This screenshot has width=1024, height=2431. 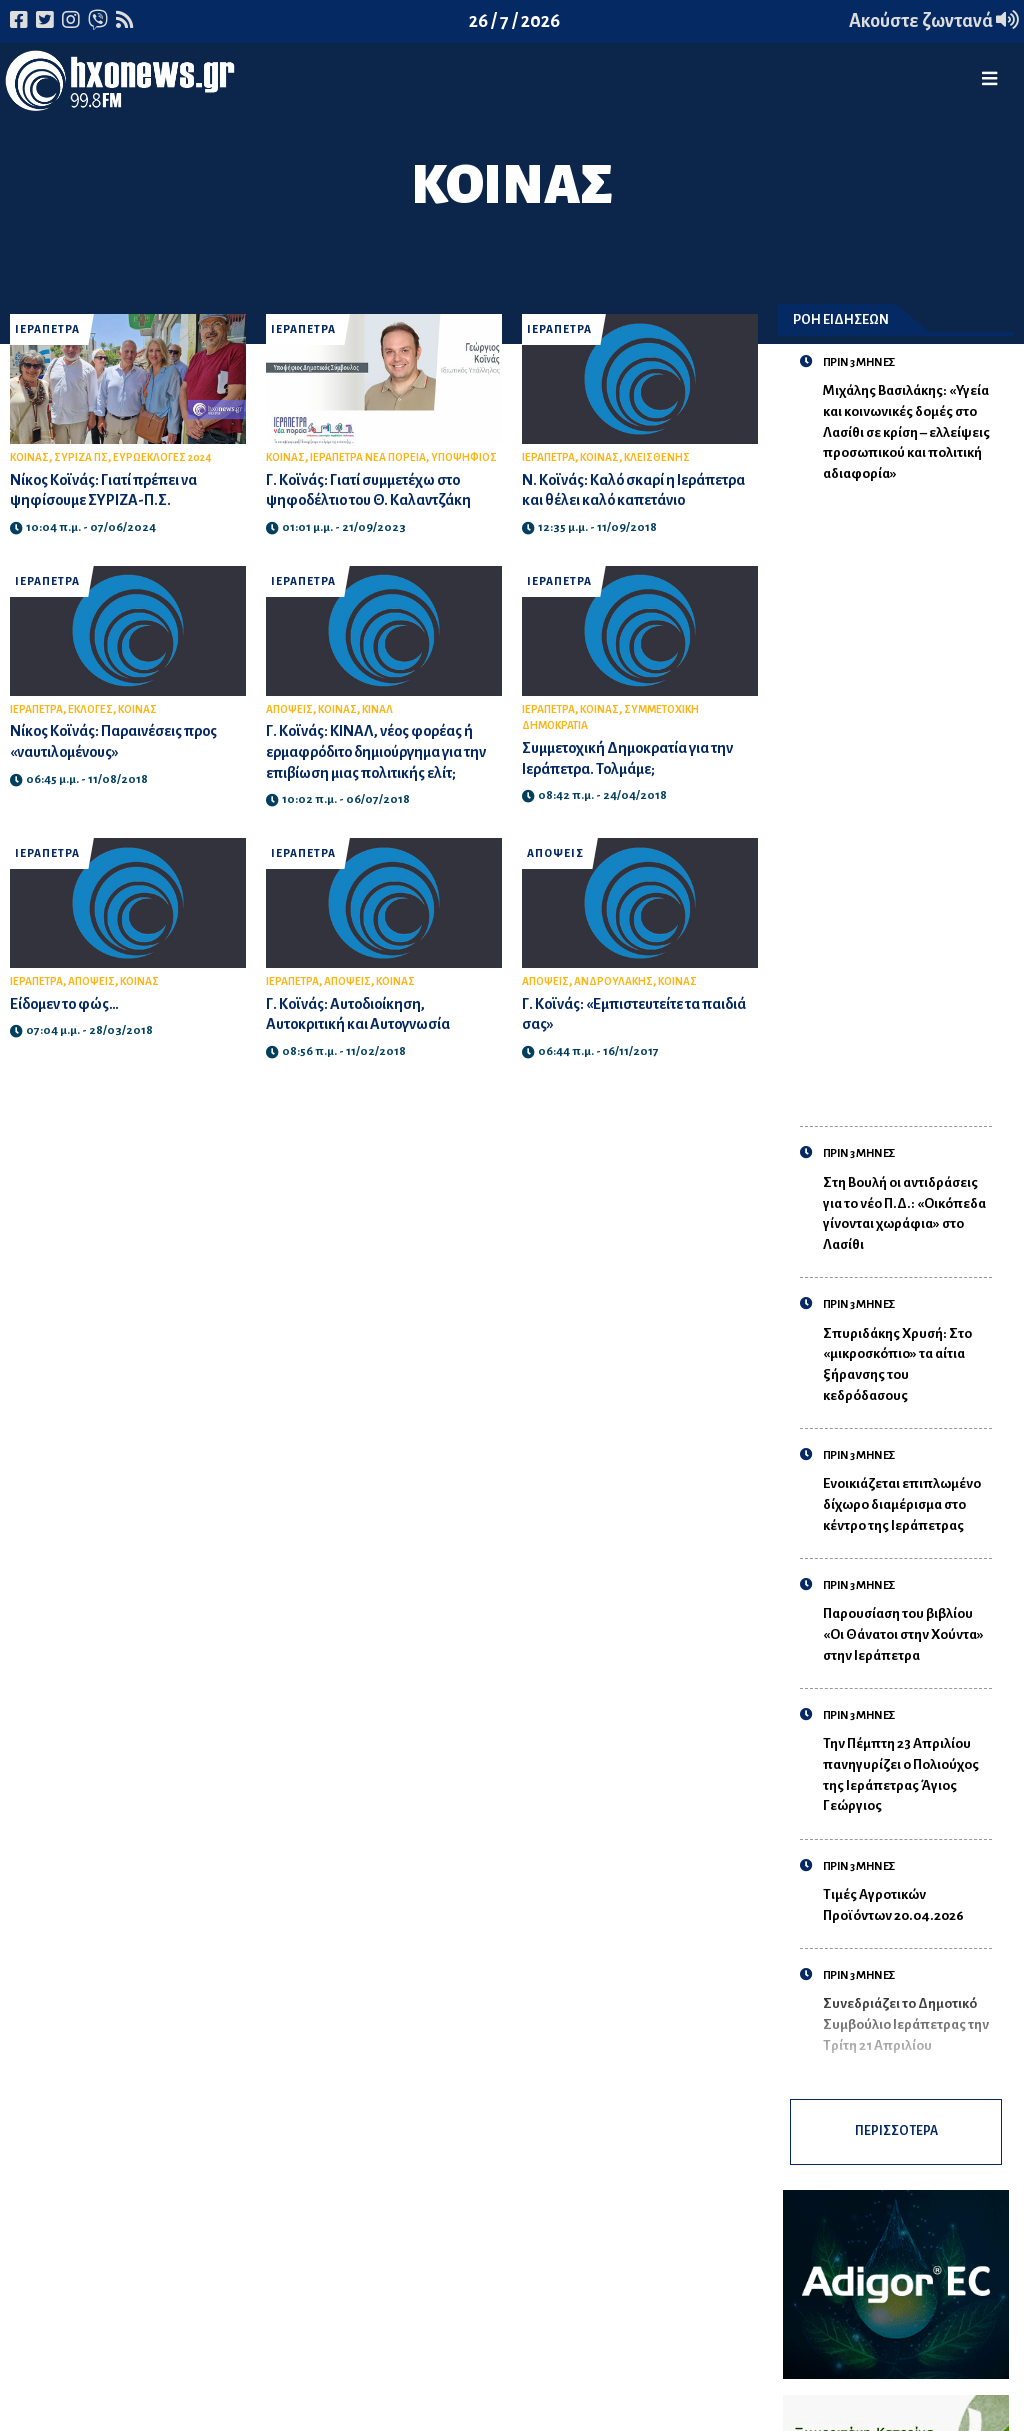 What do you see at coordinates (657, 457) in the screenshot?
I see `ΚΛΕΙΣΘΕΝΗΣ` at bounding box center [657, 457].